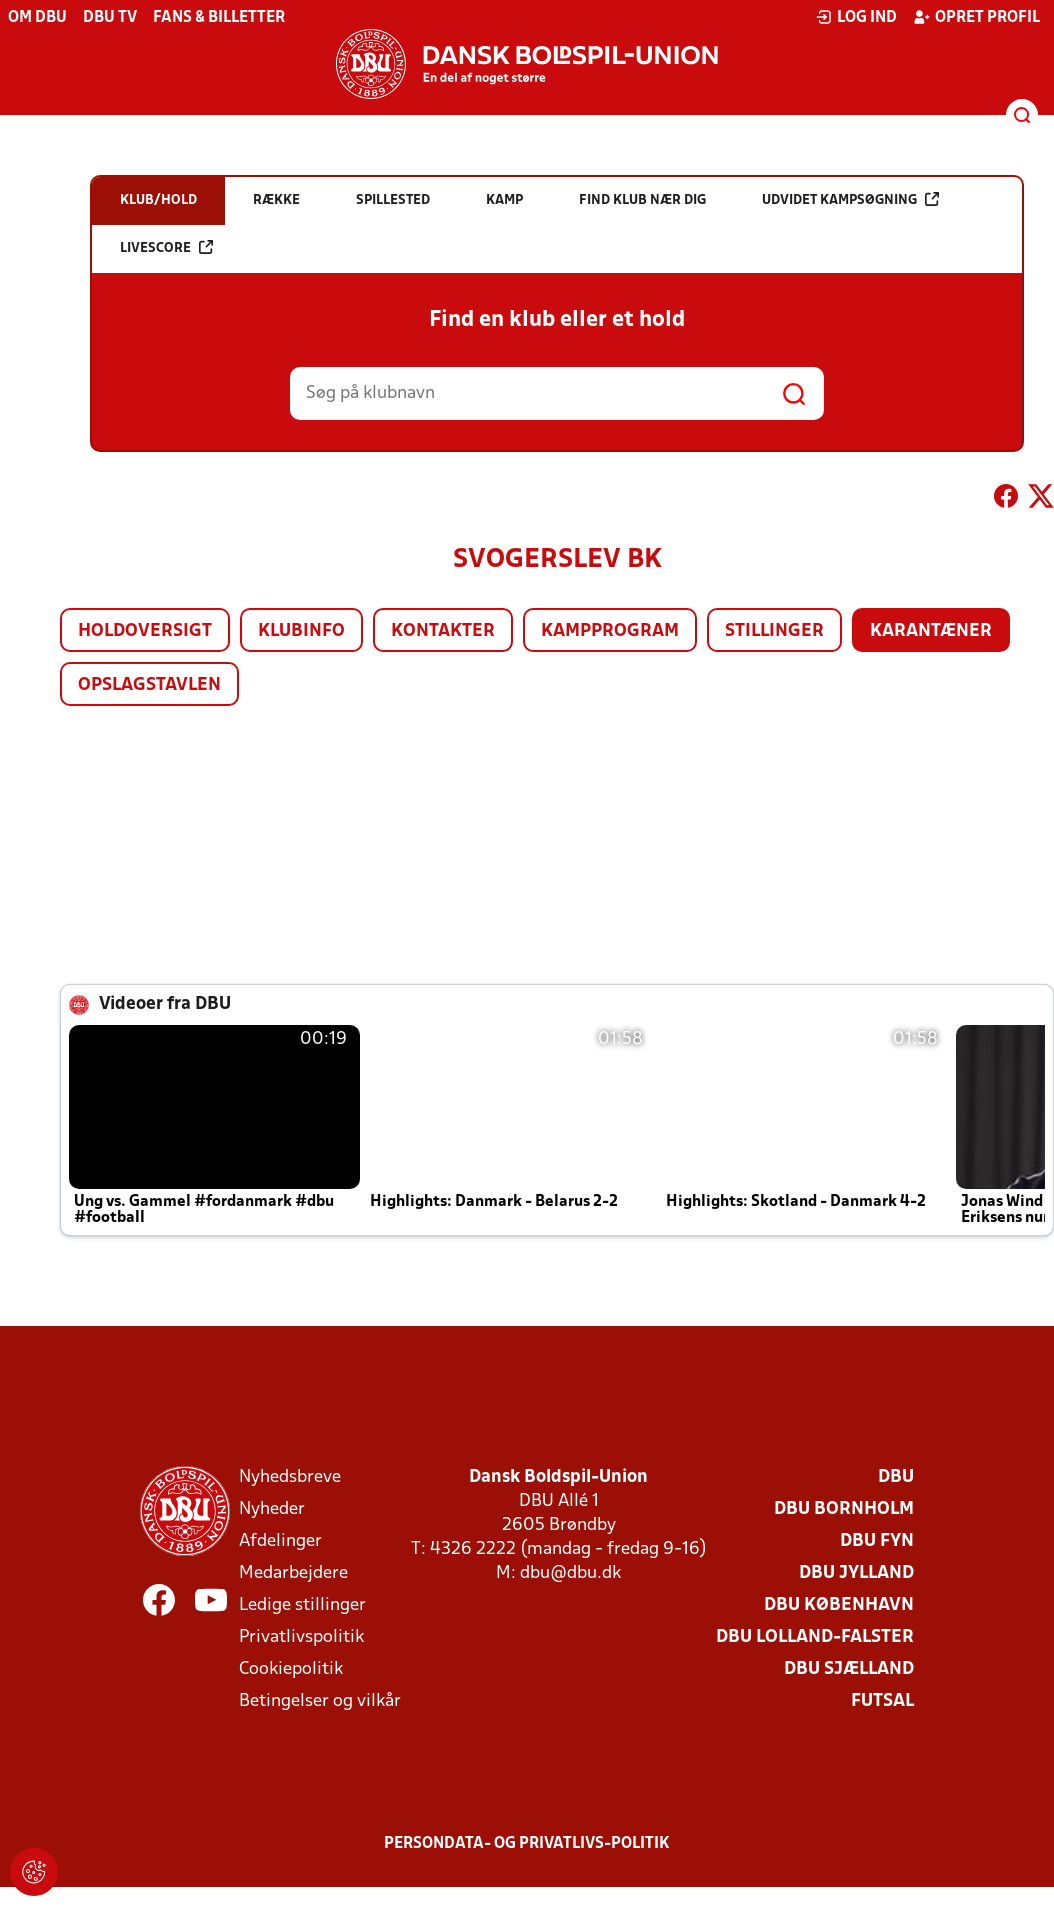  What do you see at coordinates (37, 18) in the screenshot?
I see `Om DBU` at bounding box center [37, 18].